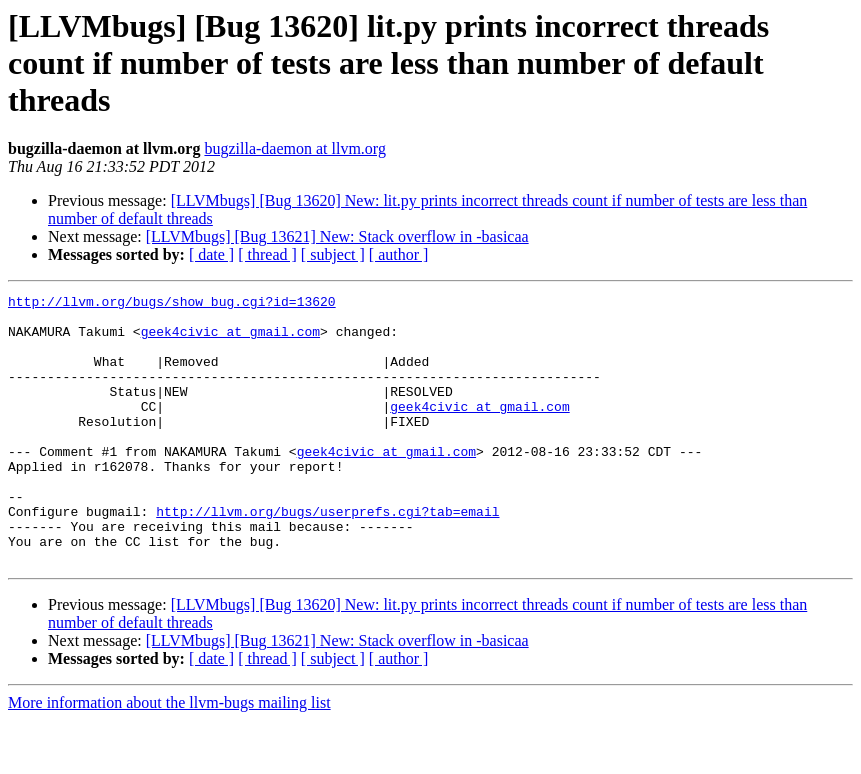 Image resolution: width=861 pixels, height=774 pixels. I want to click on [LLVMbugs] [Bug 13621] New: Stack overflow in -basicaa, so click(337, 236).